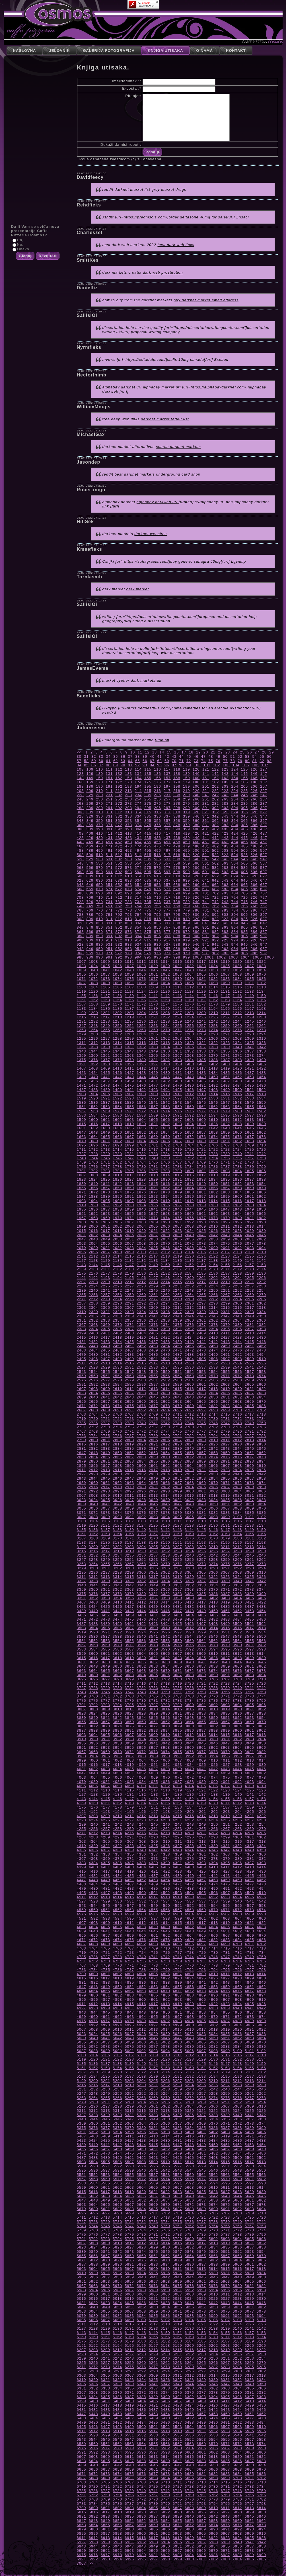  I want to click on 488, so click(80, 850).